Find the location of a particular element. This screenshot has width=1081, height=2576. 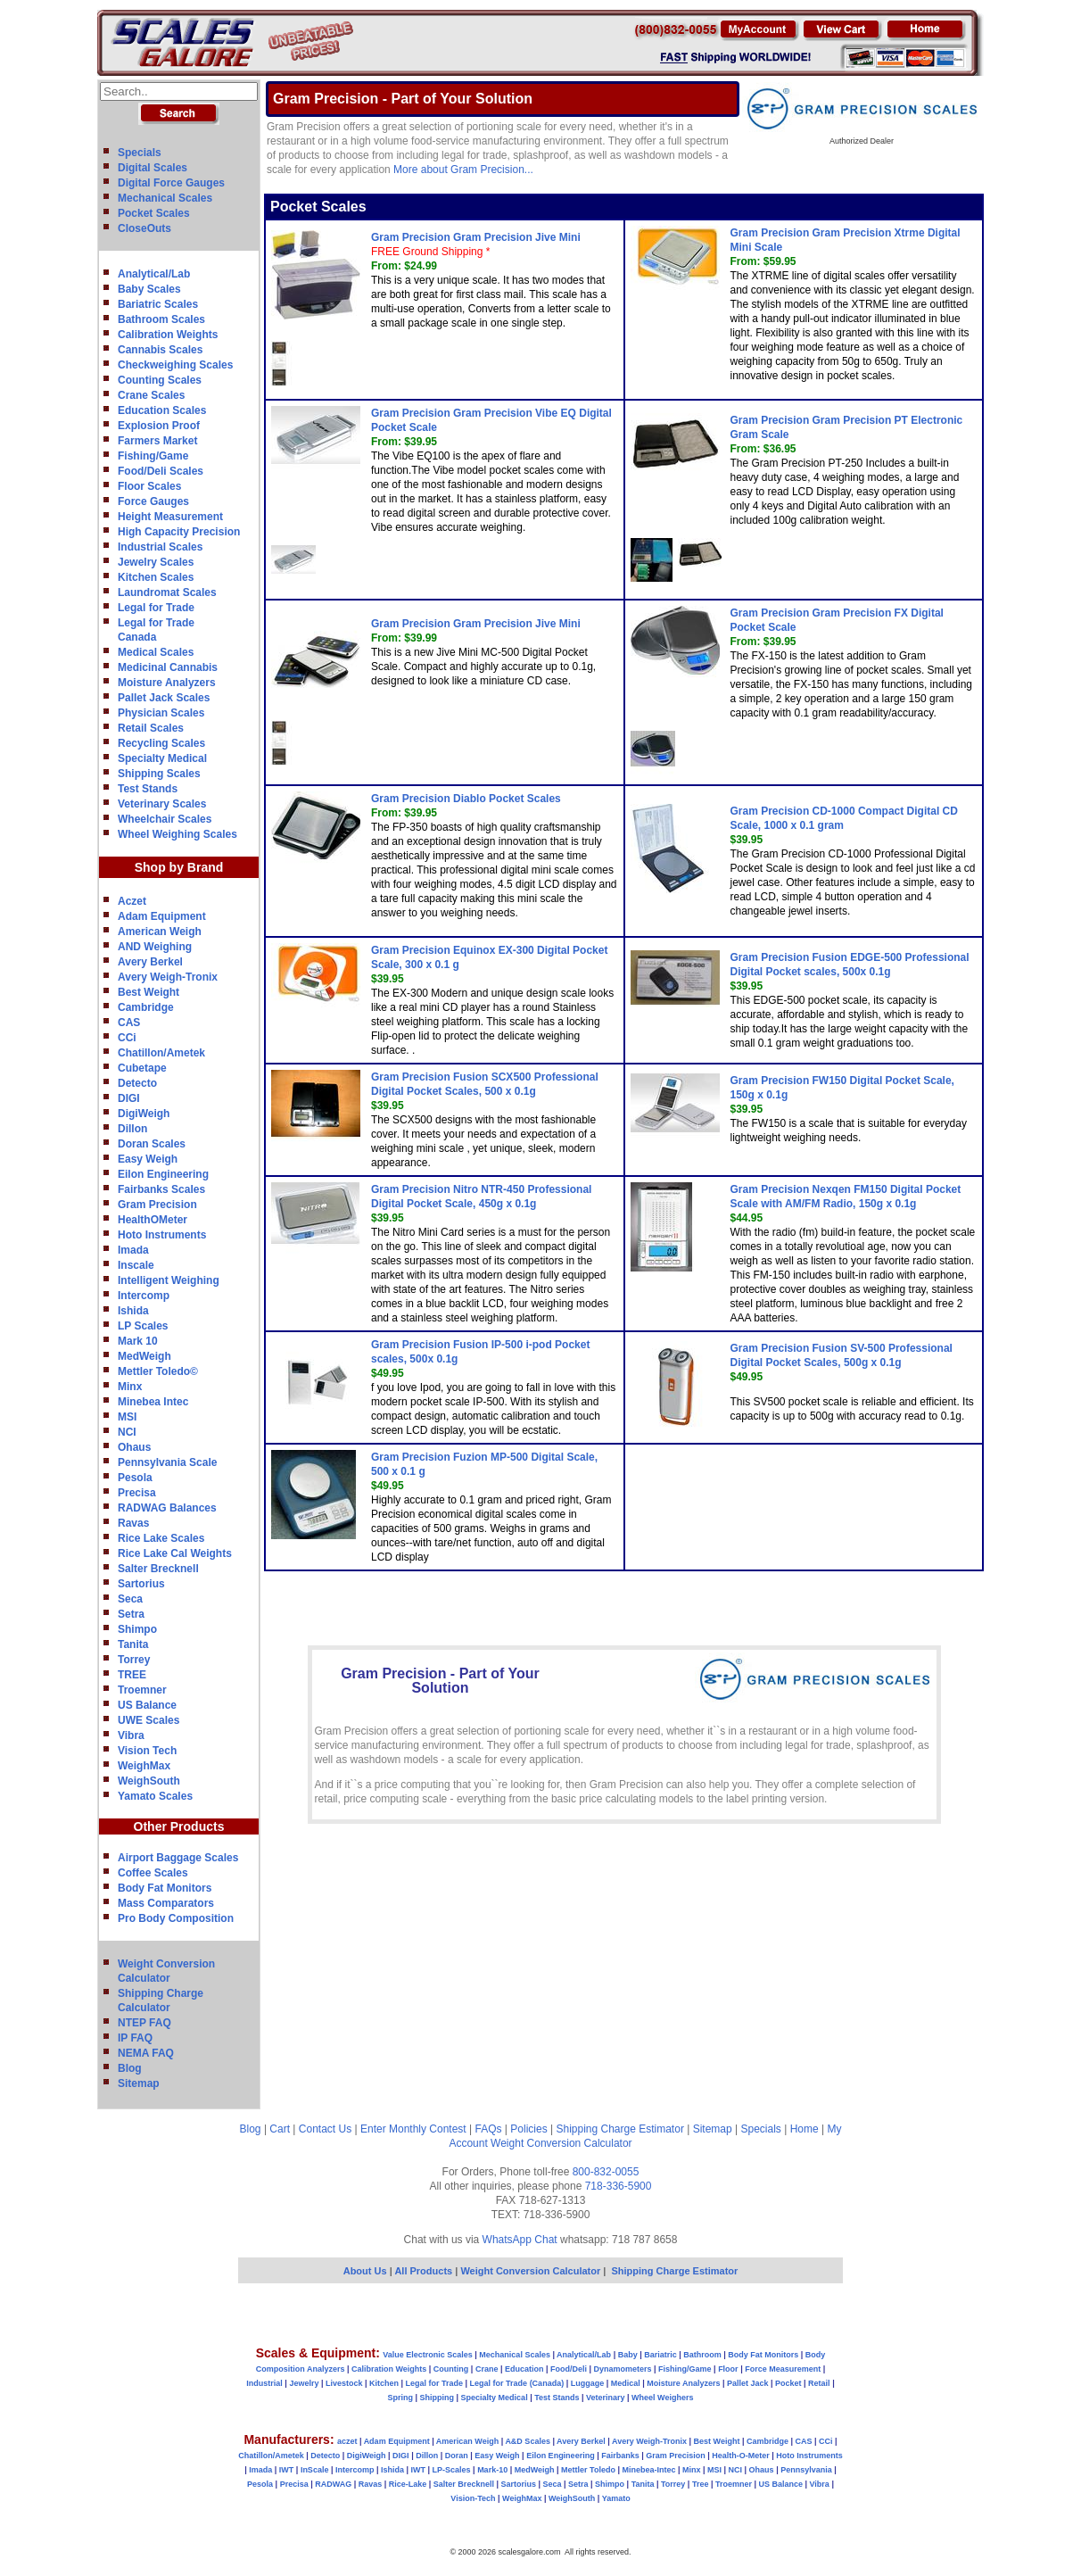

718-336-5900 is located at coordinates (618, 2186).